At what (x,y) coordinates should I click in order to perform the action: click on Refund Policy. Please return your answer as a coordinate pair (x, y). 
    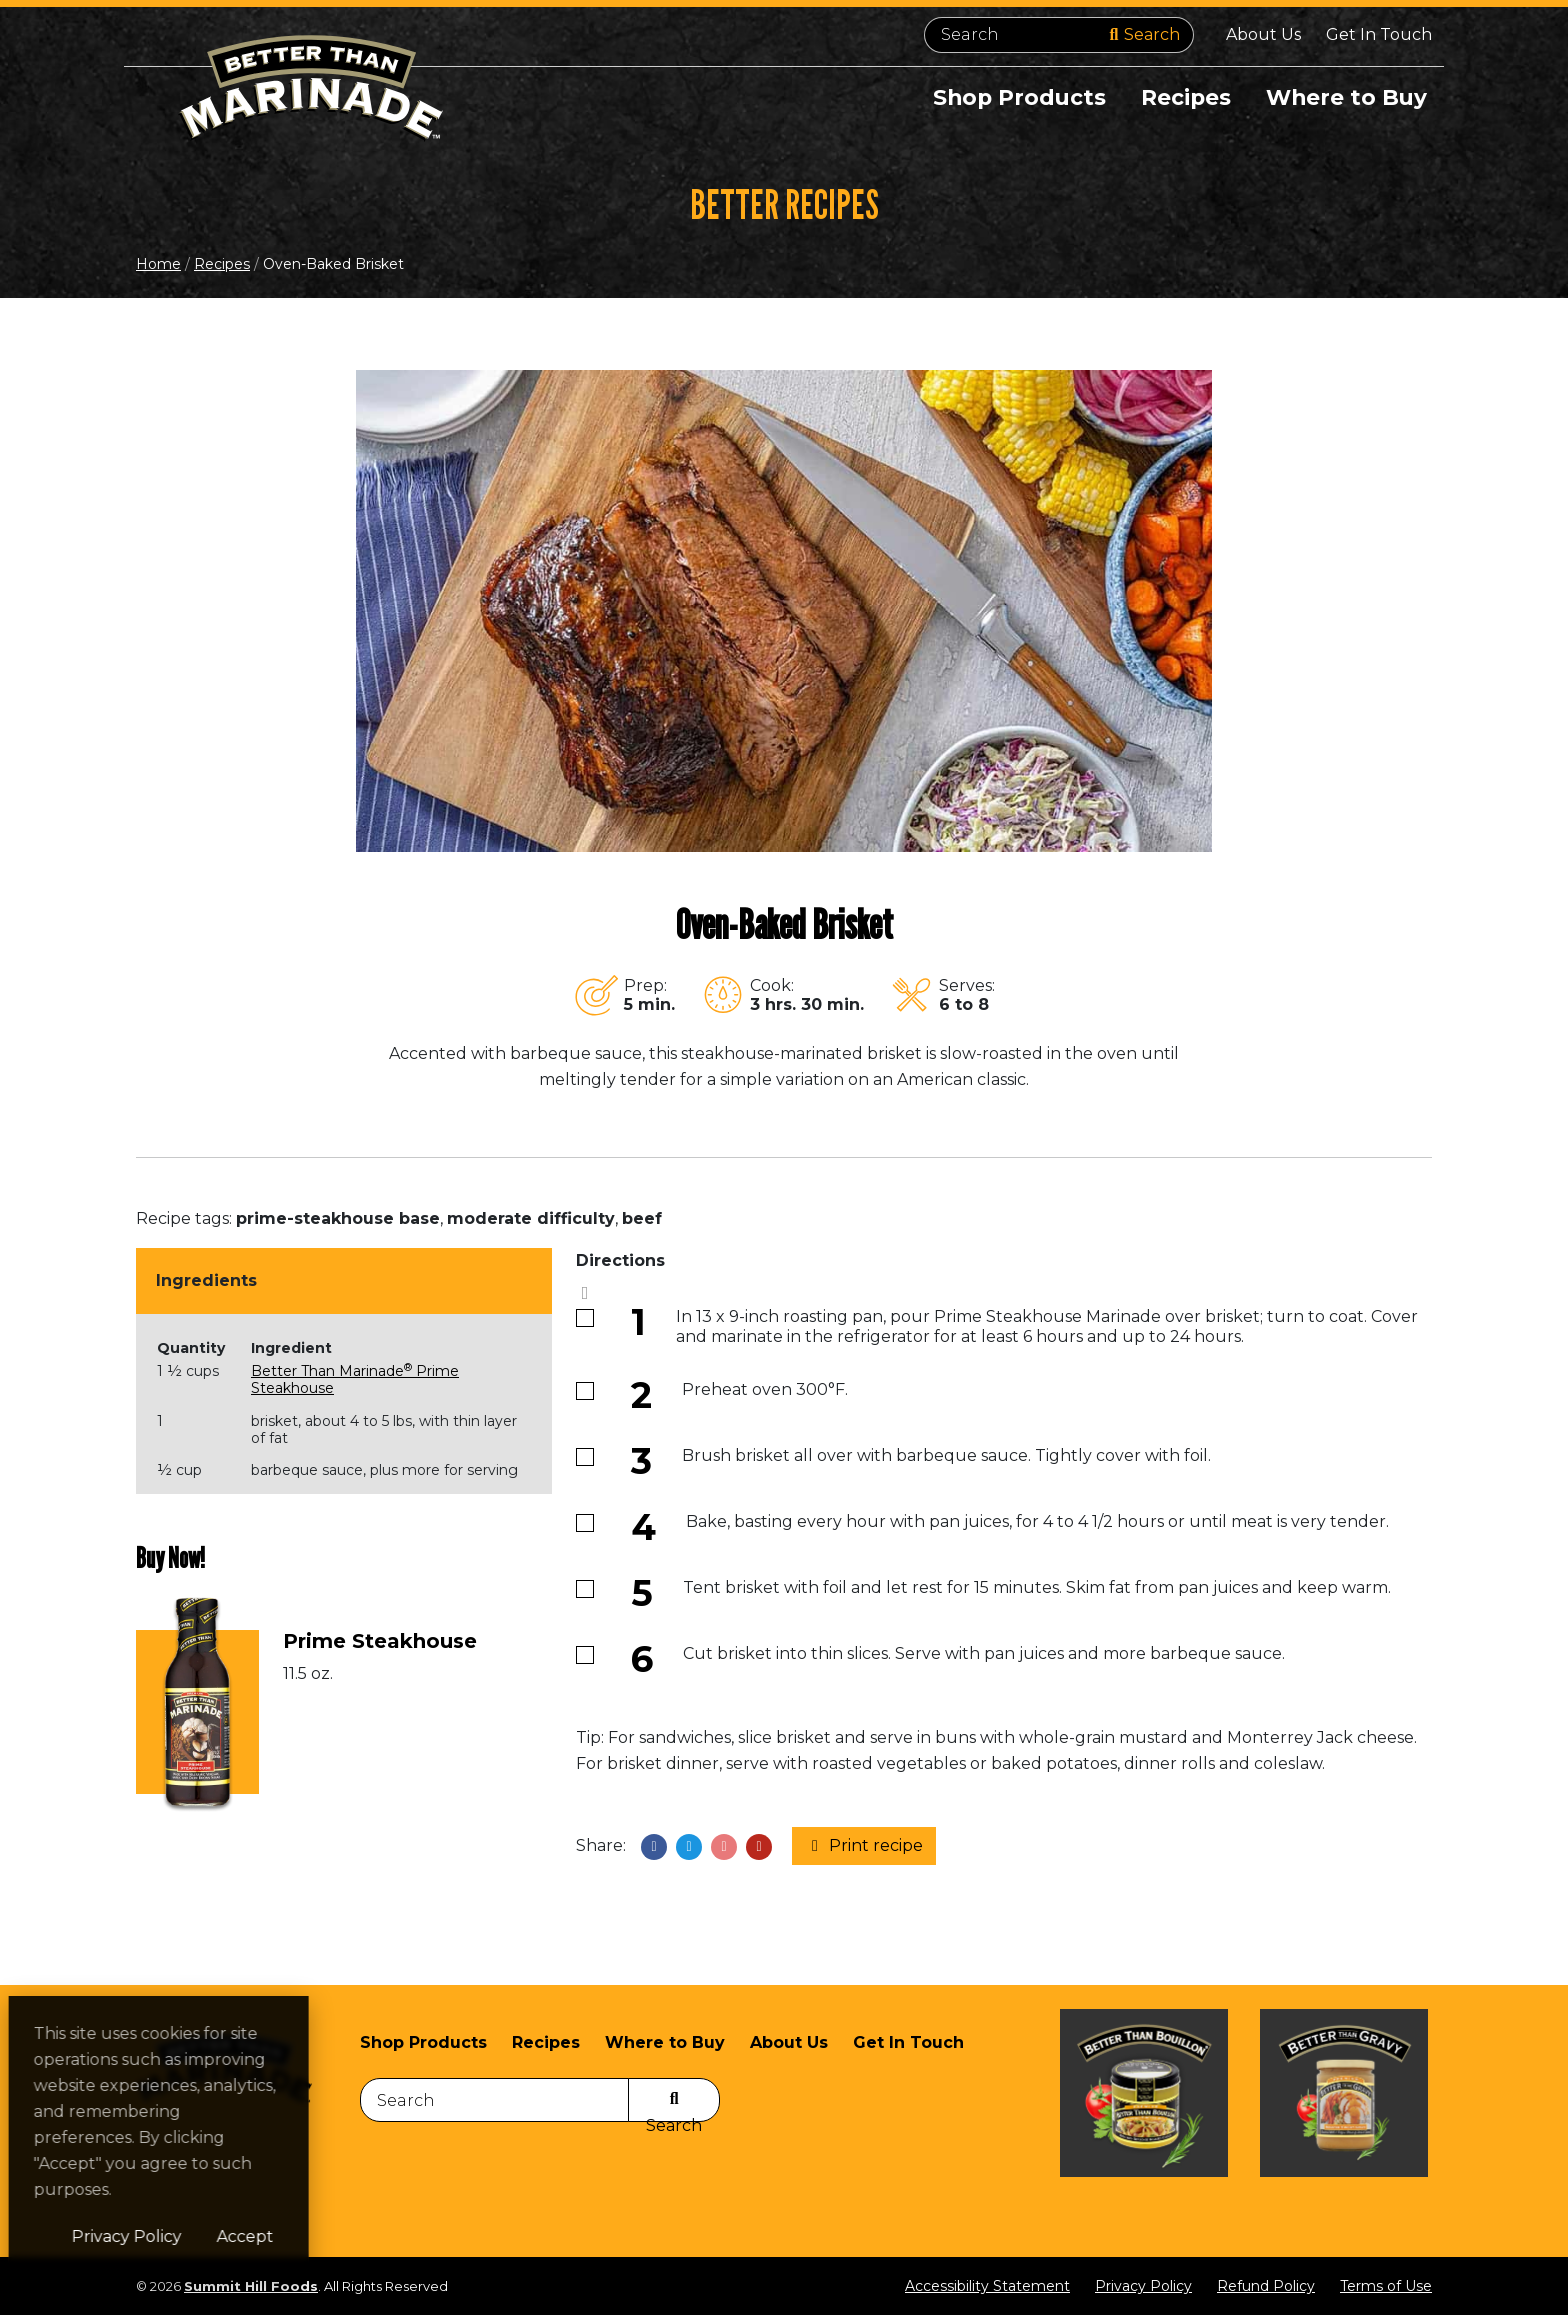
    Looking at the image, I should click on (1266, 2291).